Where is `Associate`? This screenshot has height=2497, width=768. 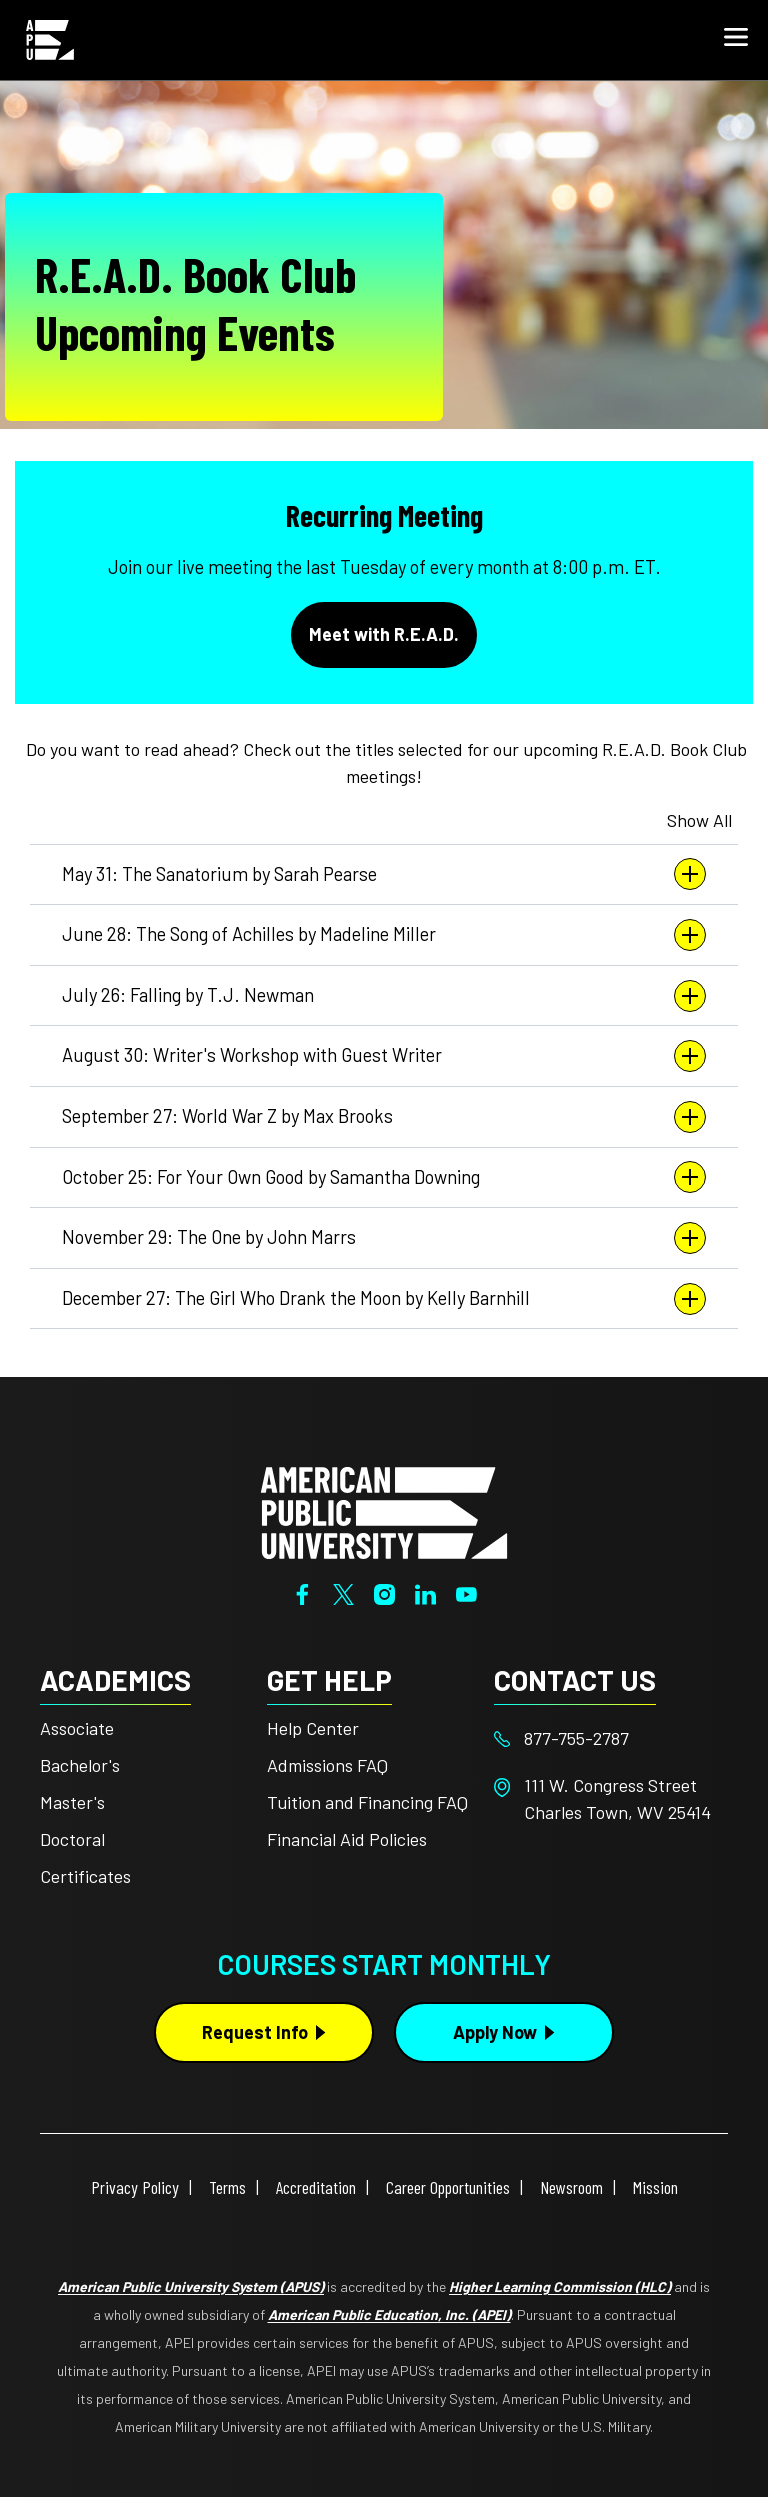 Associate is located at coordinates (77, 1728).